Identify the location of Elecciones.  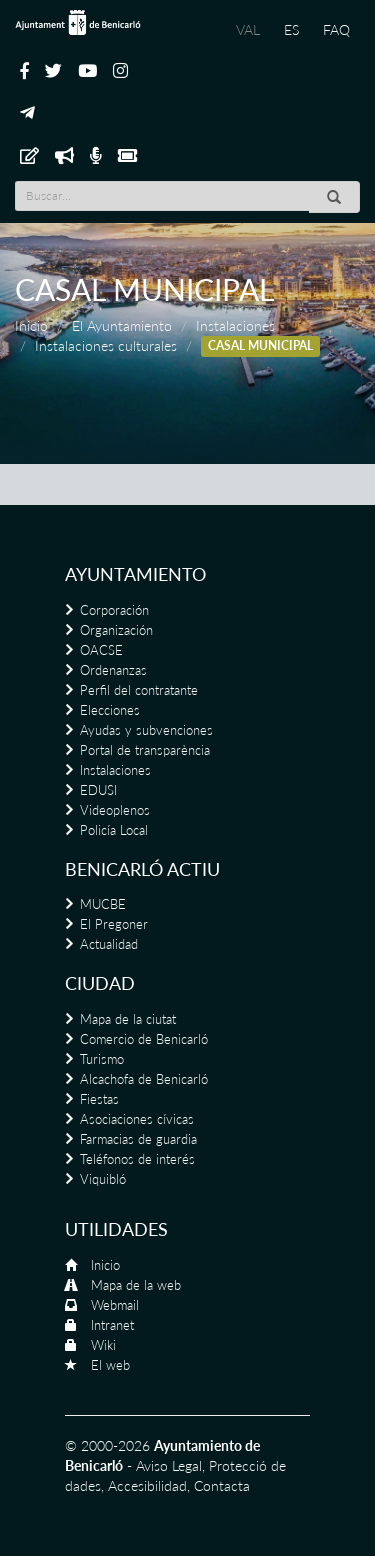
(110, 710).